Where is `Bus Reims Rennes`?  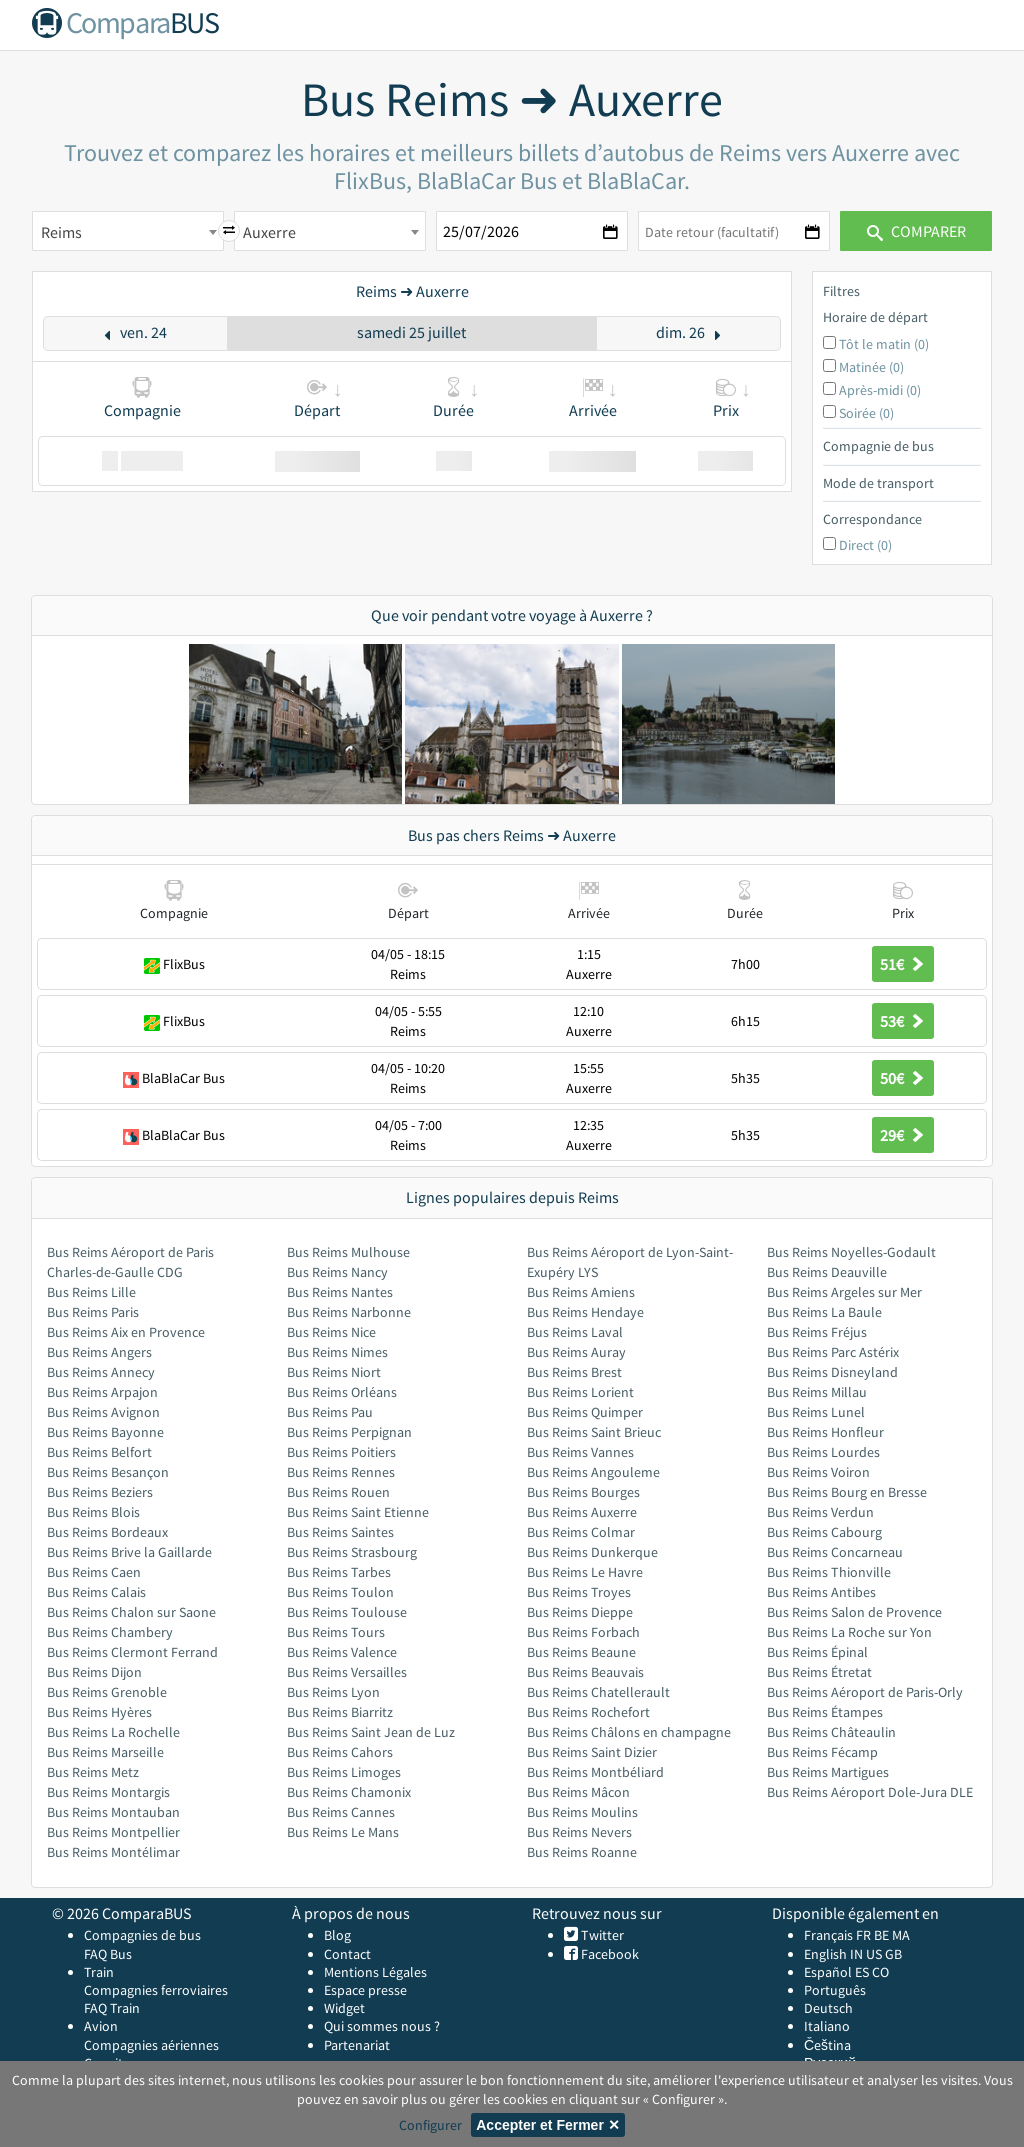 Bus Reims Rennes is located at coordinates (341, 1472).